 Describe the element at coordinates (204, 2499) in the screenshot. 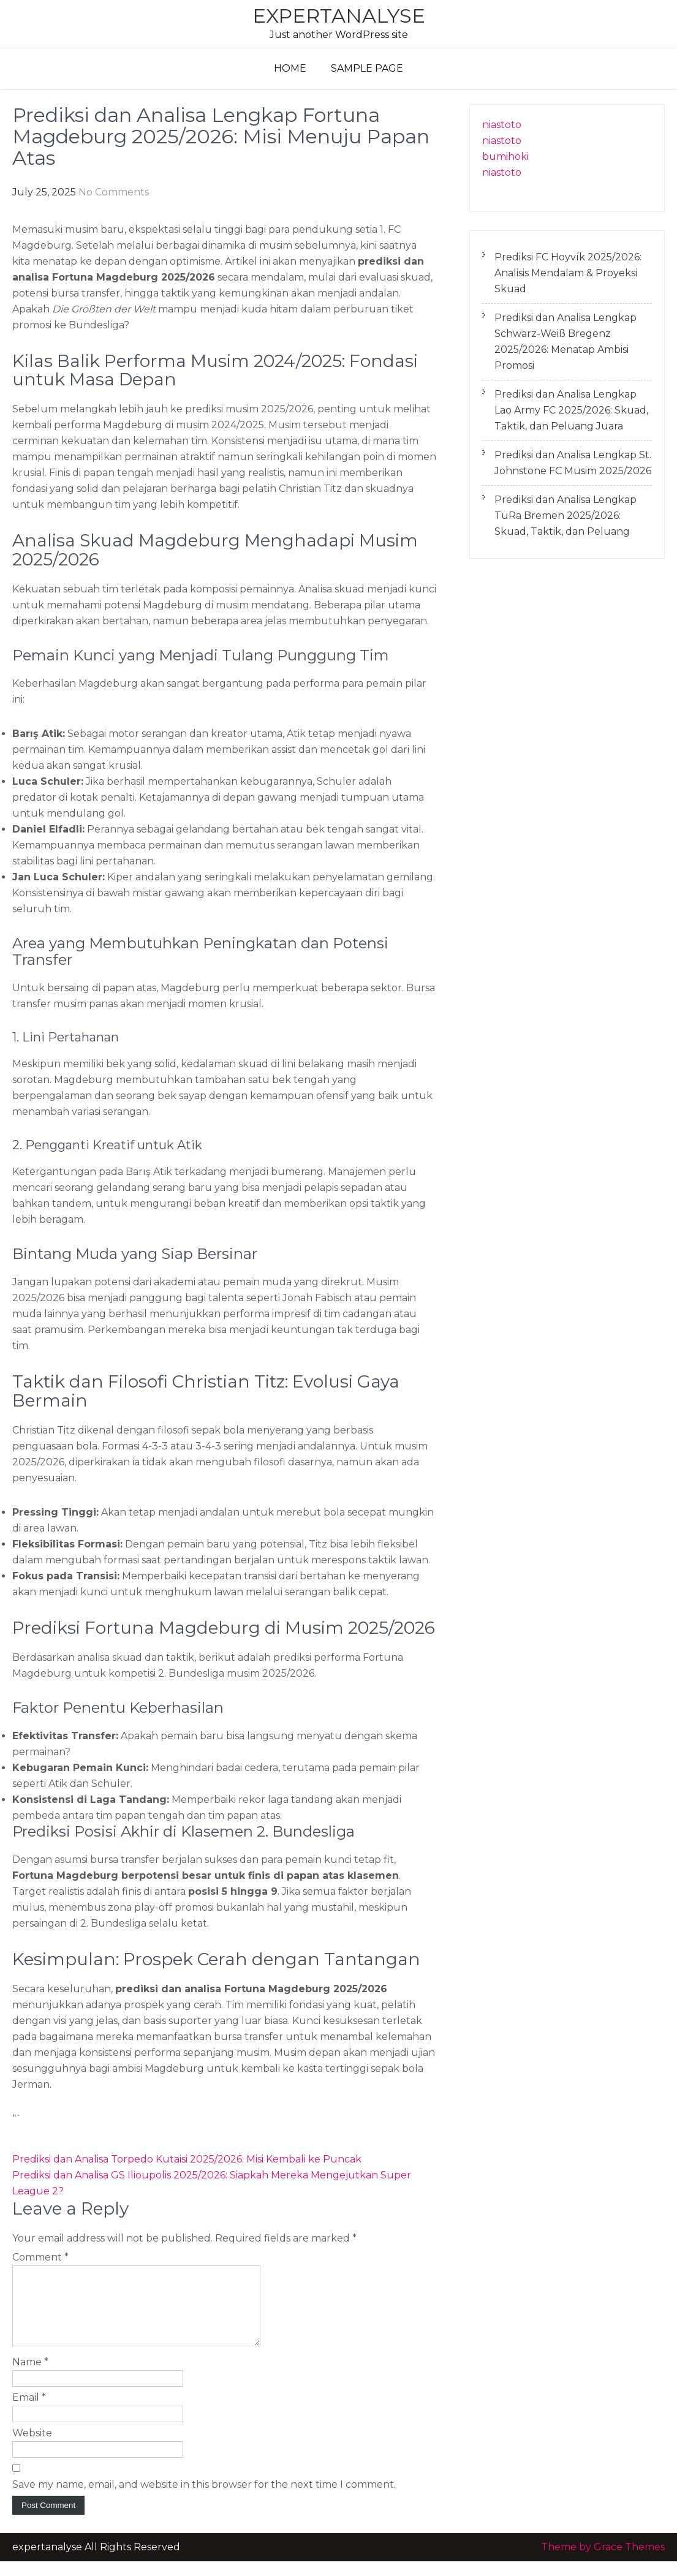

I see `Save my name, email, and website in this browser for the next time I comment.` at that location.